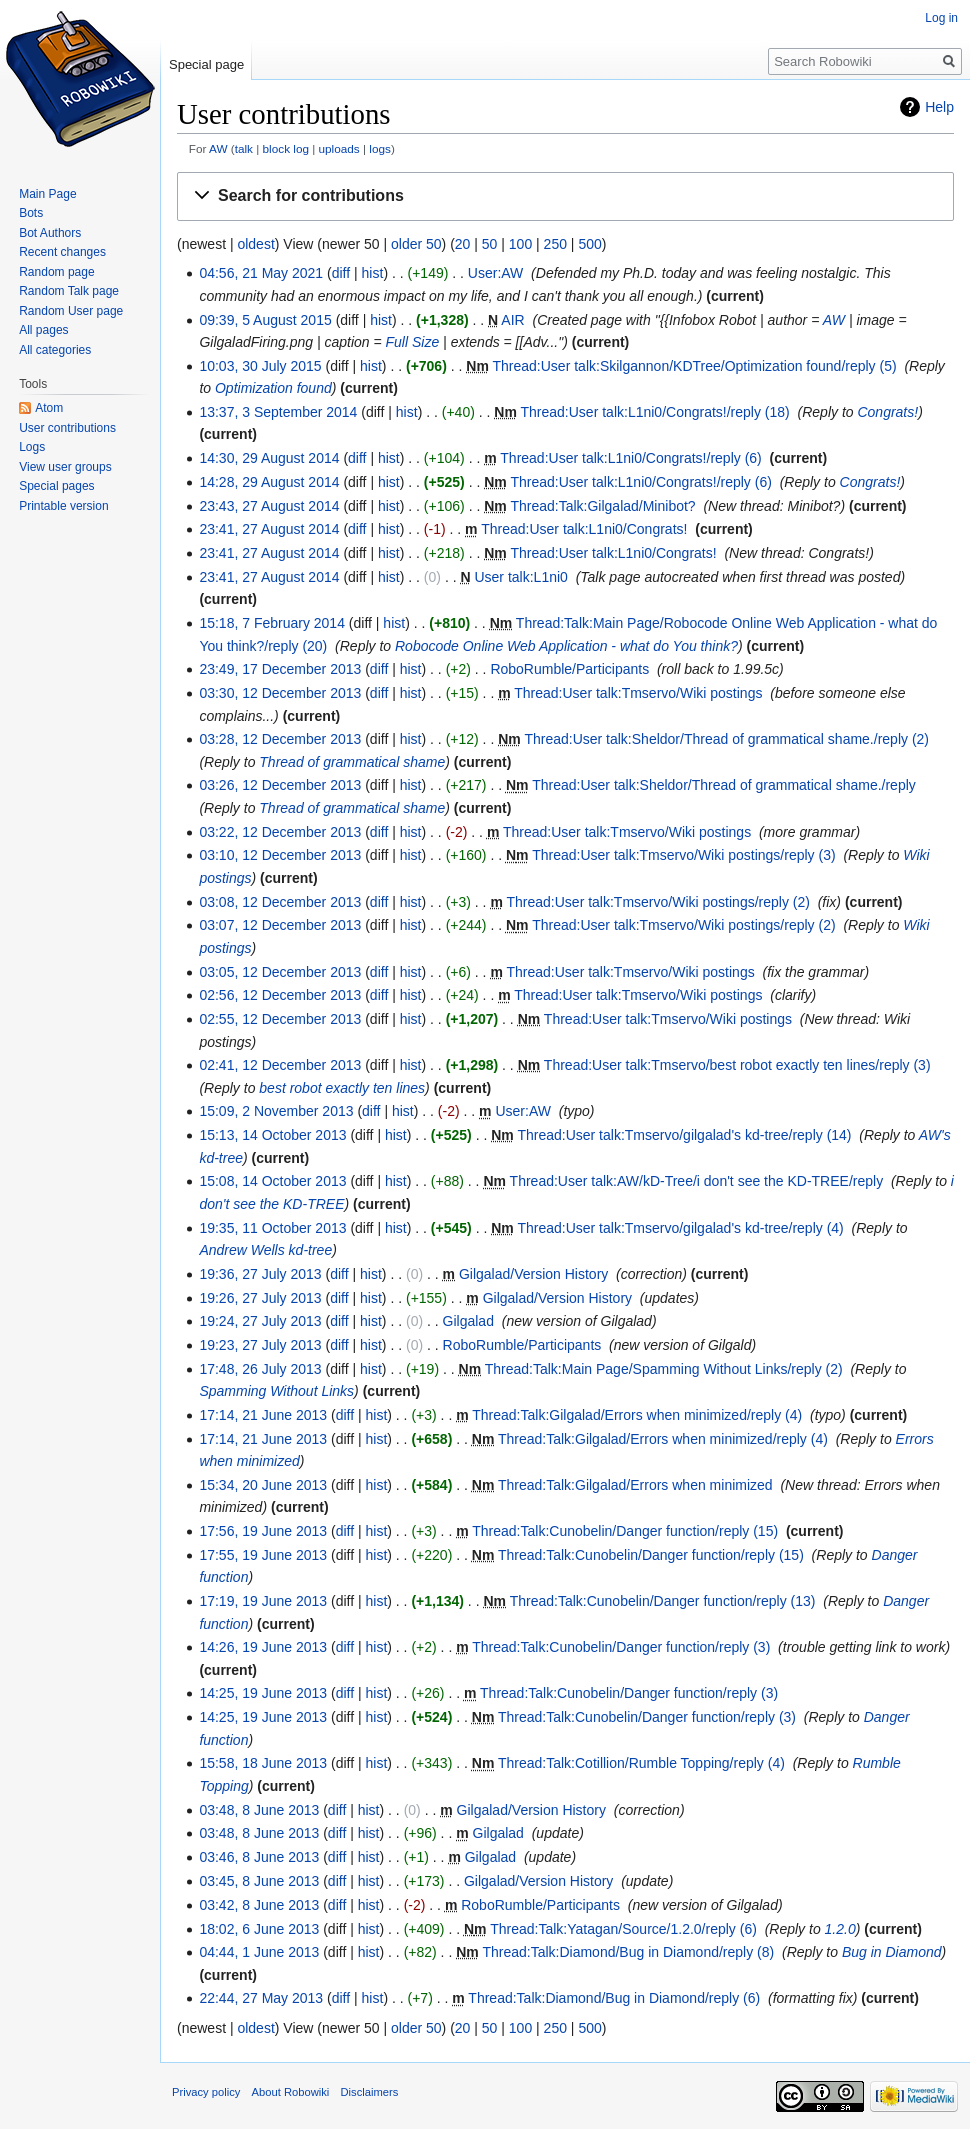  What do you see at coordinates (265, 320) in the screenshot?
I see `09:39, 5 August 2015` at bounding box center [265, 320].